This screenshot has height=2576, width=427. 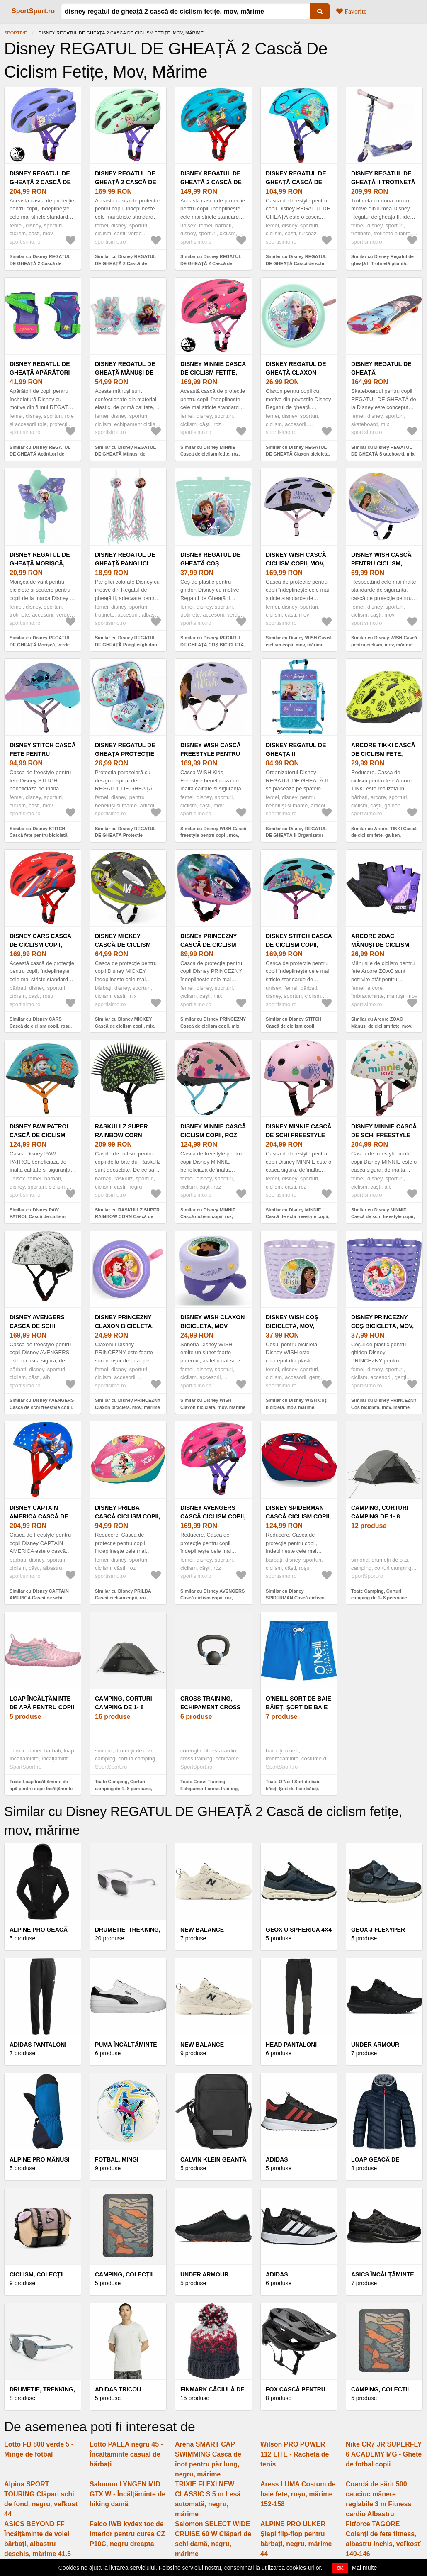 I want to click on Similar cu Disney SPIDERMAN Cască ciclism copii, roșu, mărime (52 - 56), so click(x=296, y=1598).